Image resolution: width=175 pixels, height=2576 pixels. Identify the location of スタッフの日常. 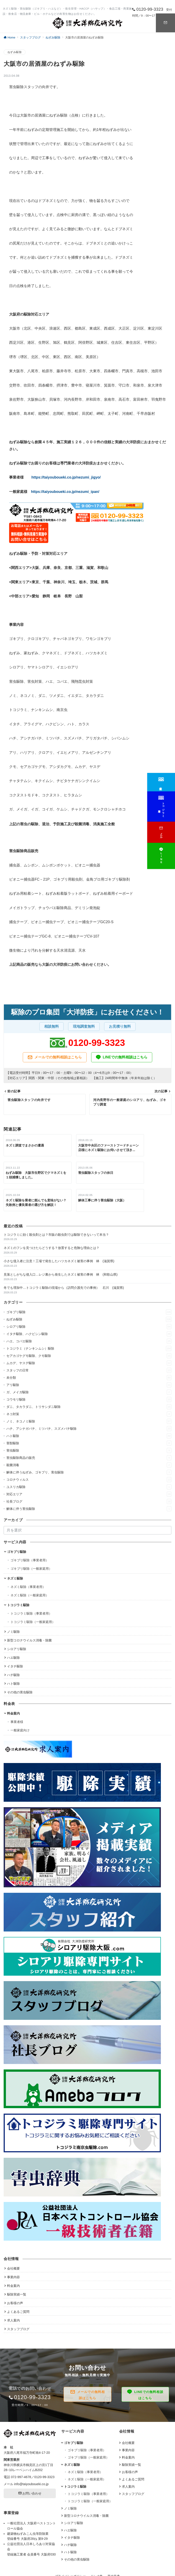
(88, 1351).